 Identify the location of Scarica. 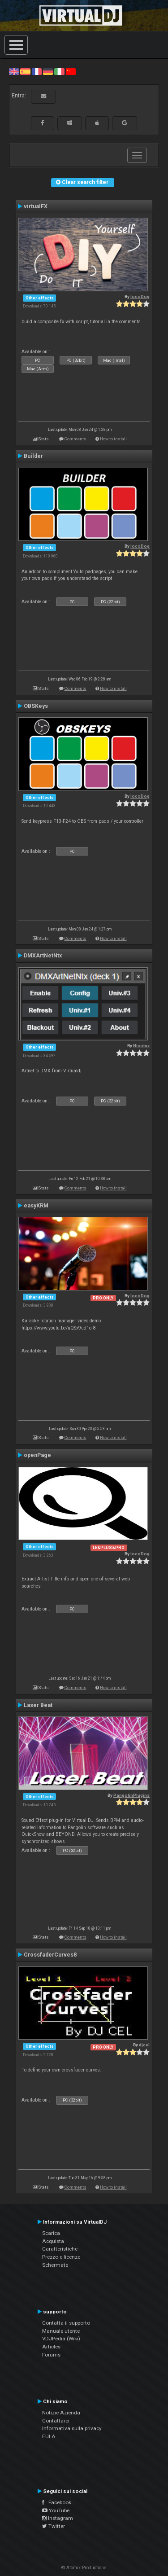
(51, 2233).